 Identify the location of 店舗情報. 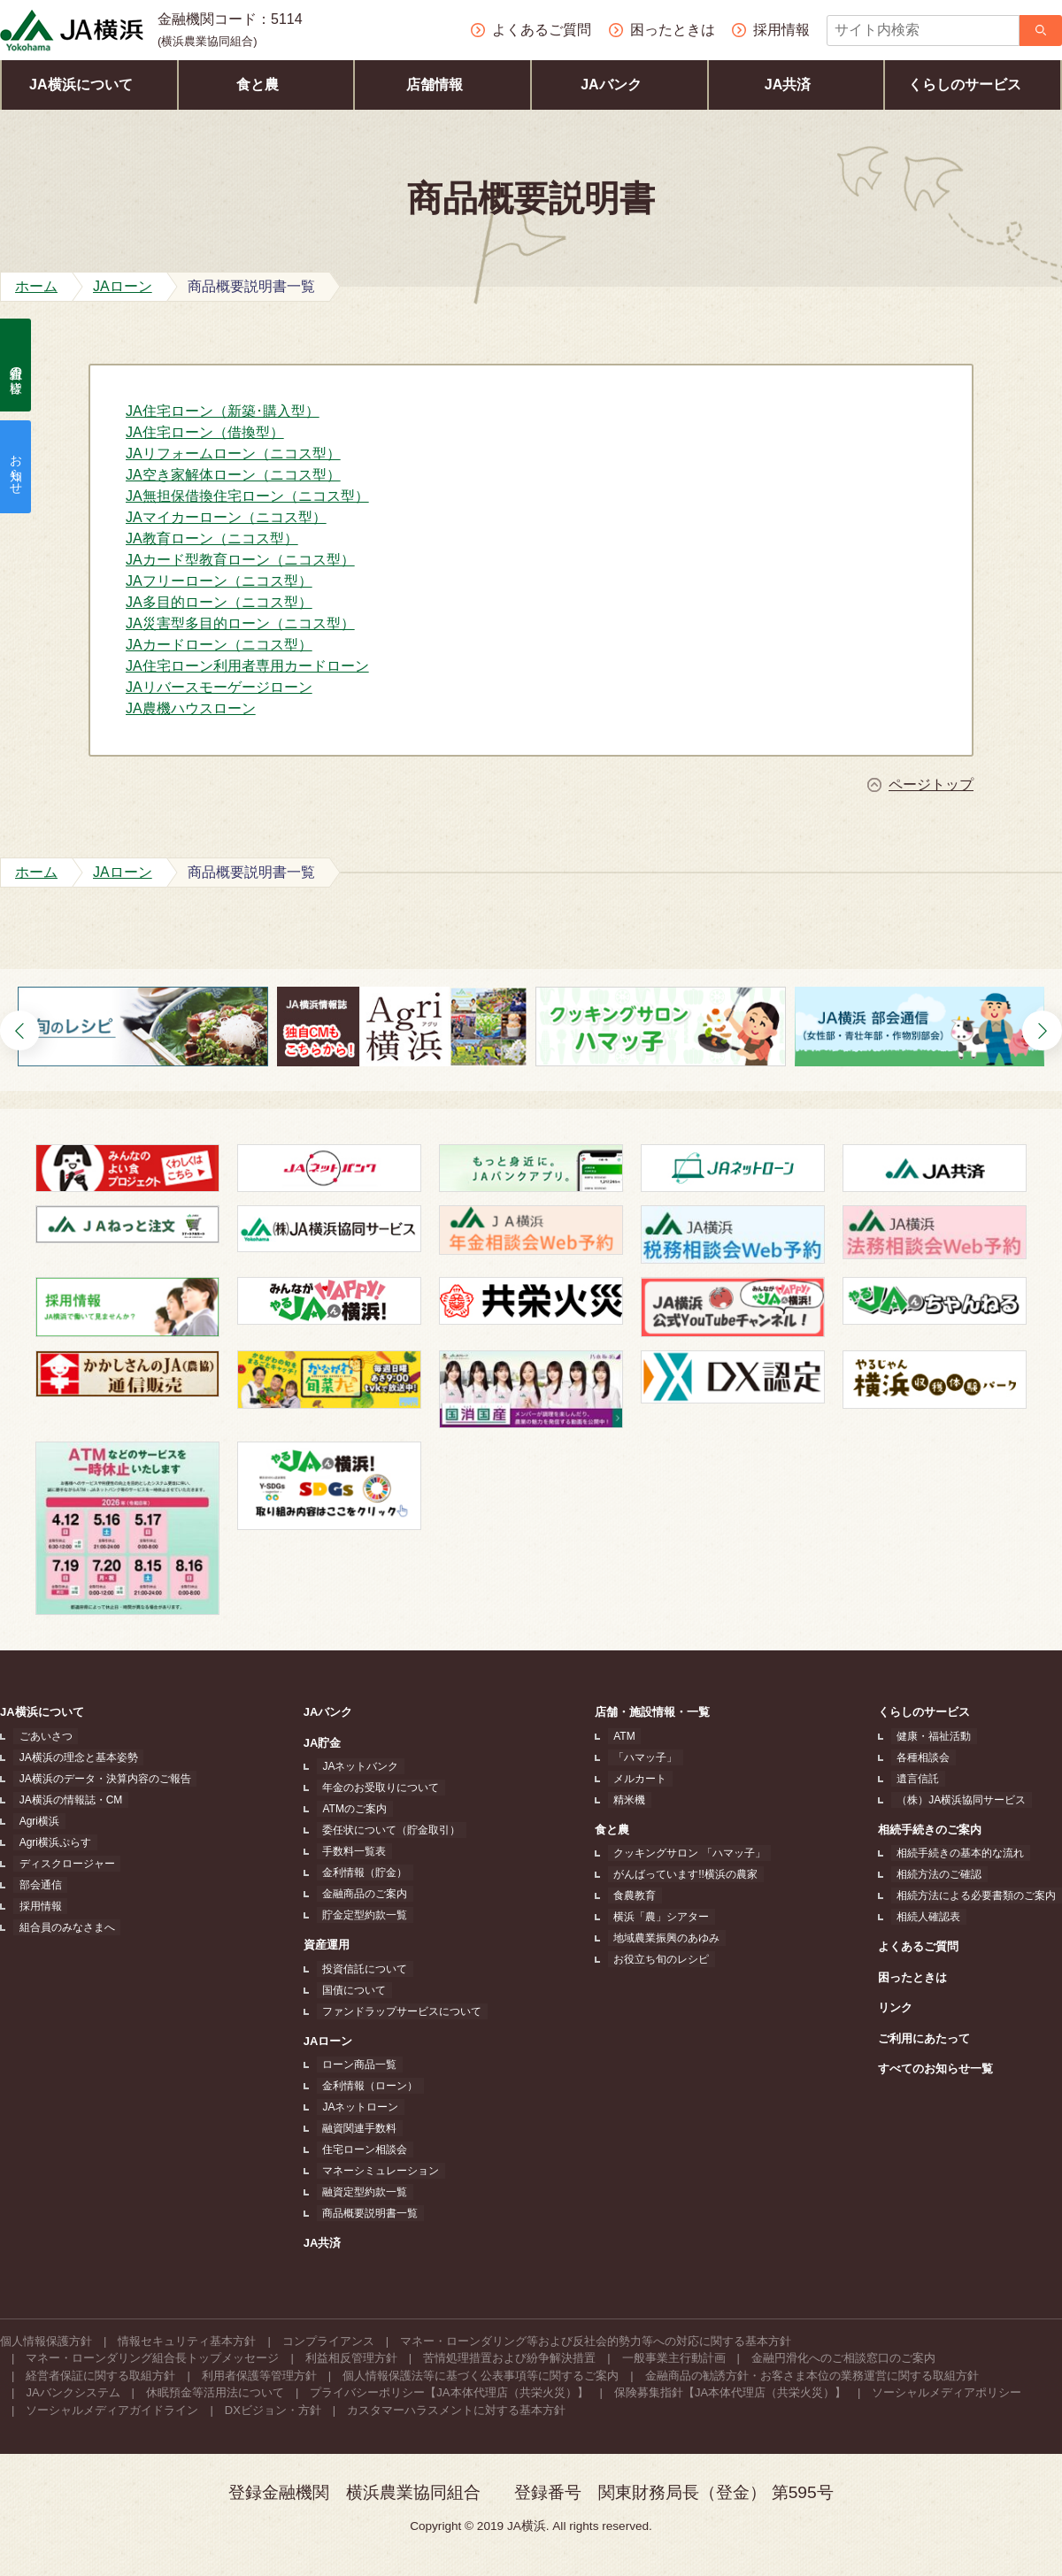
(443, 84).